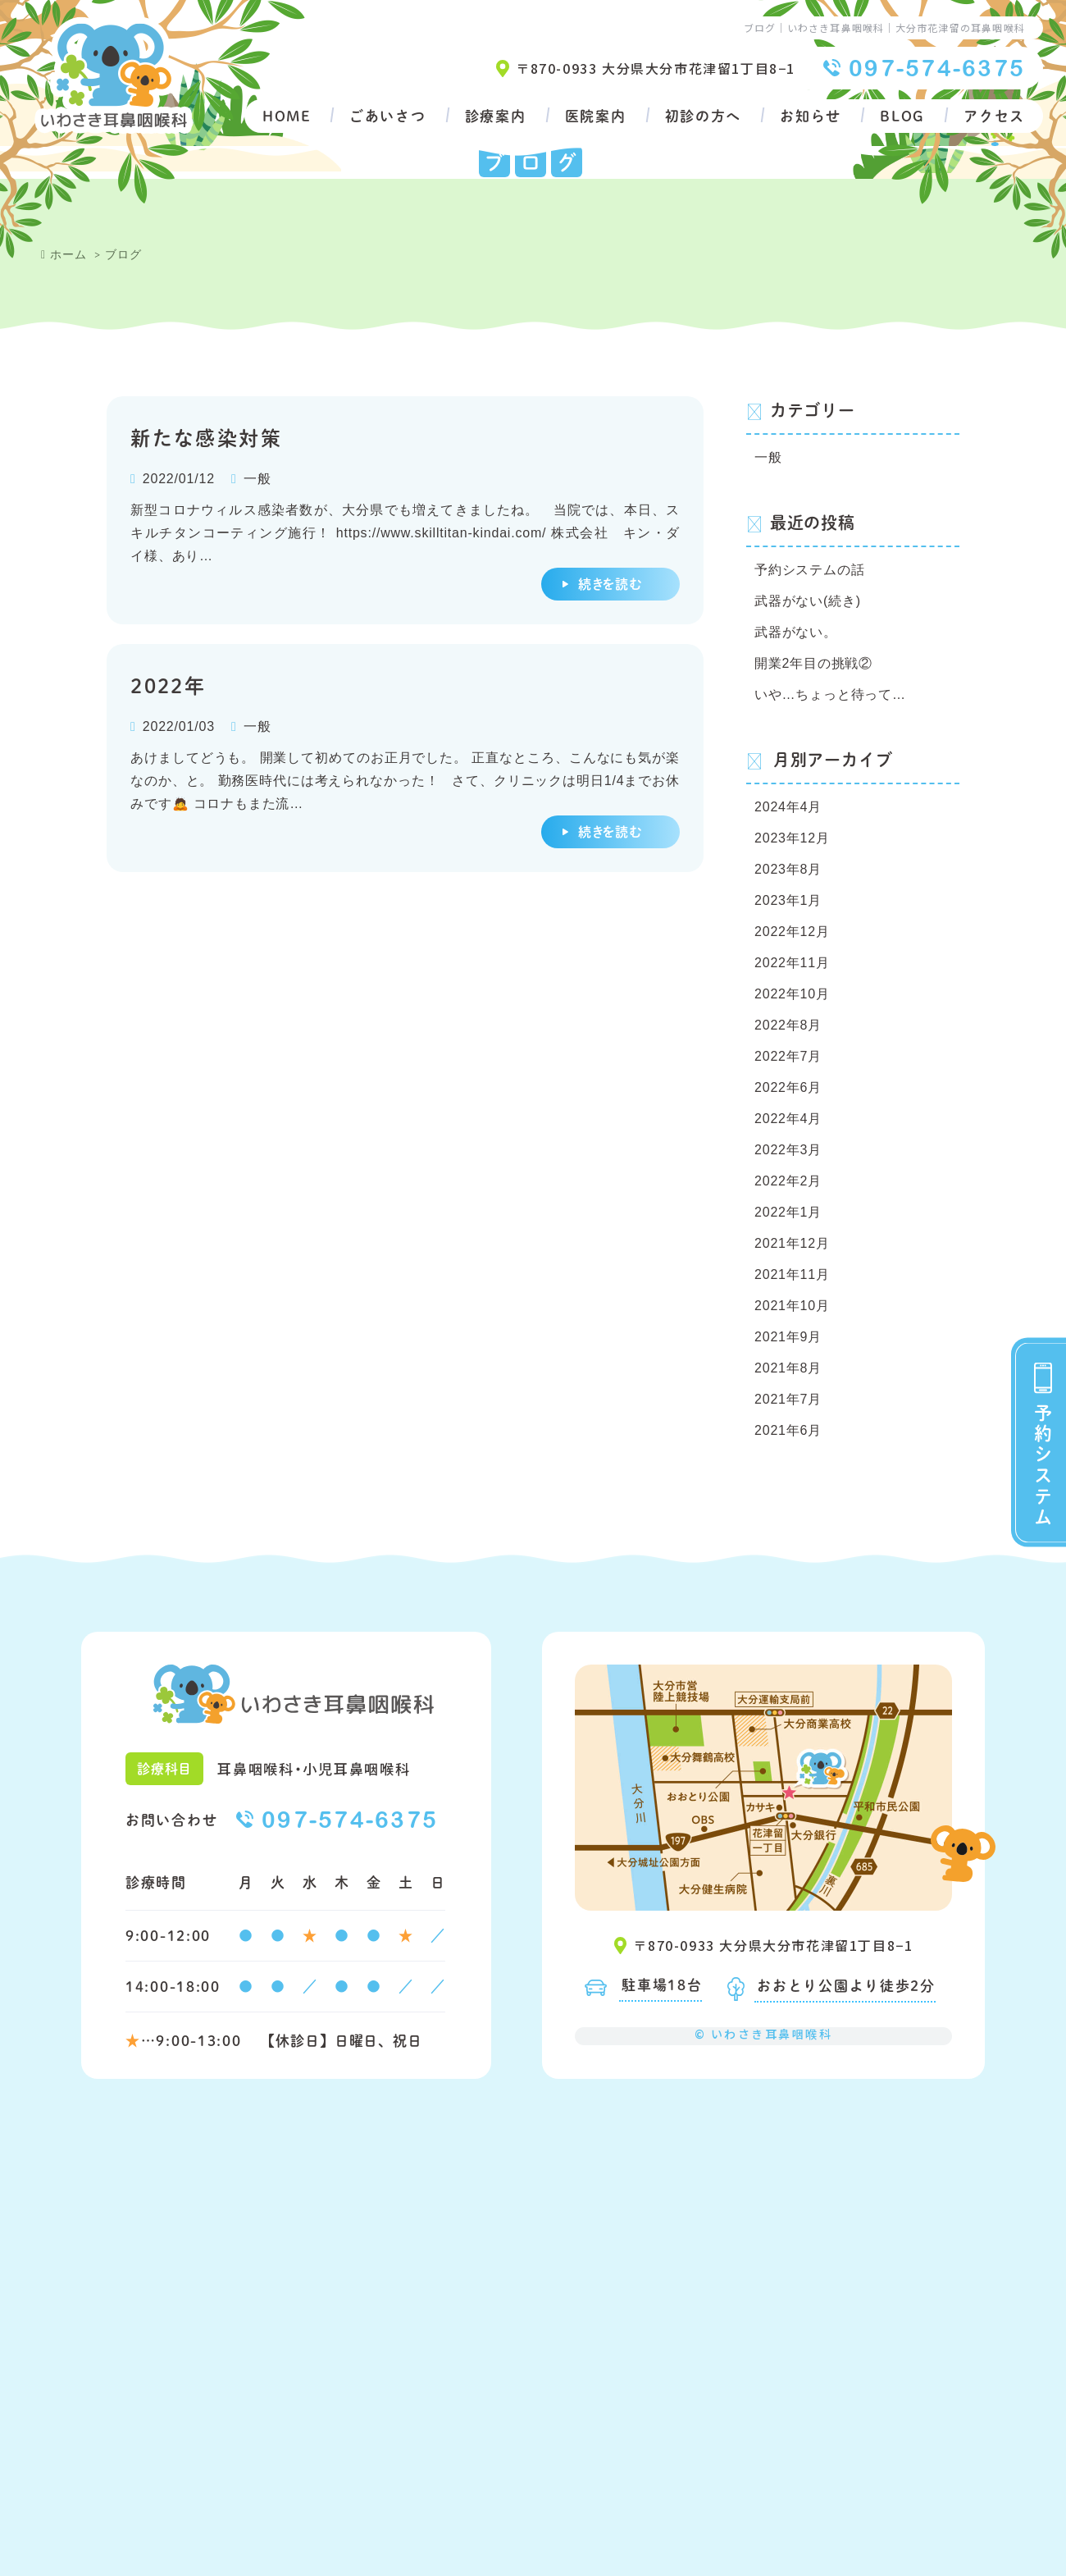 The height and width of the screenshot is (2576, 1066). Describe the element at coordinates (813, 663) in the screenshot. I see `開業2年目の挑戦②` at that location.